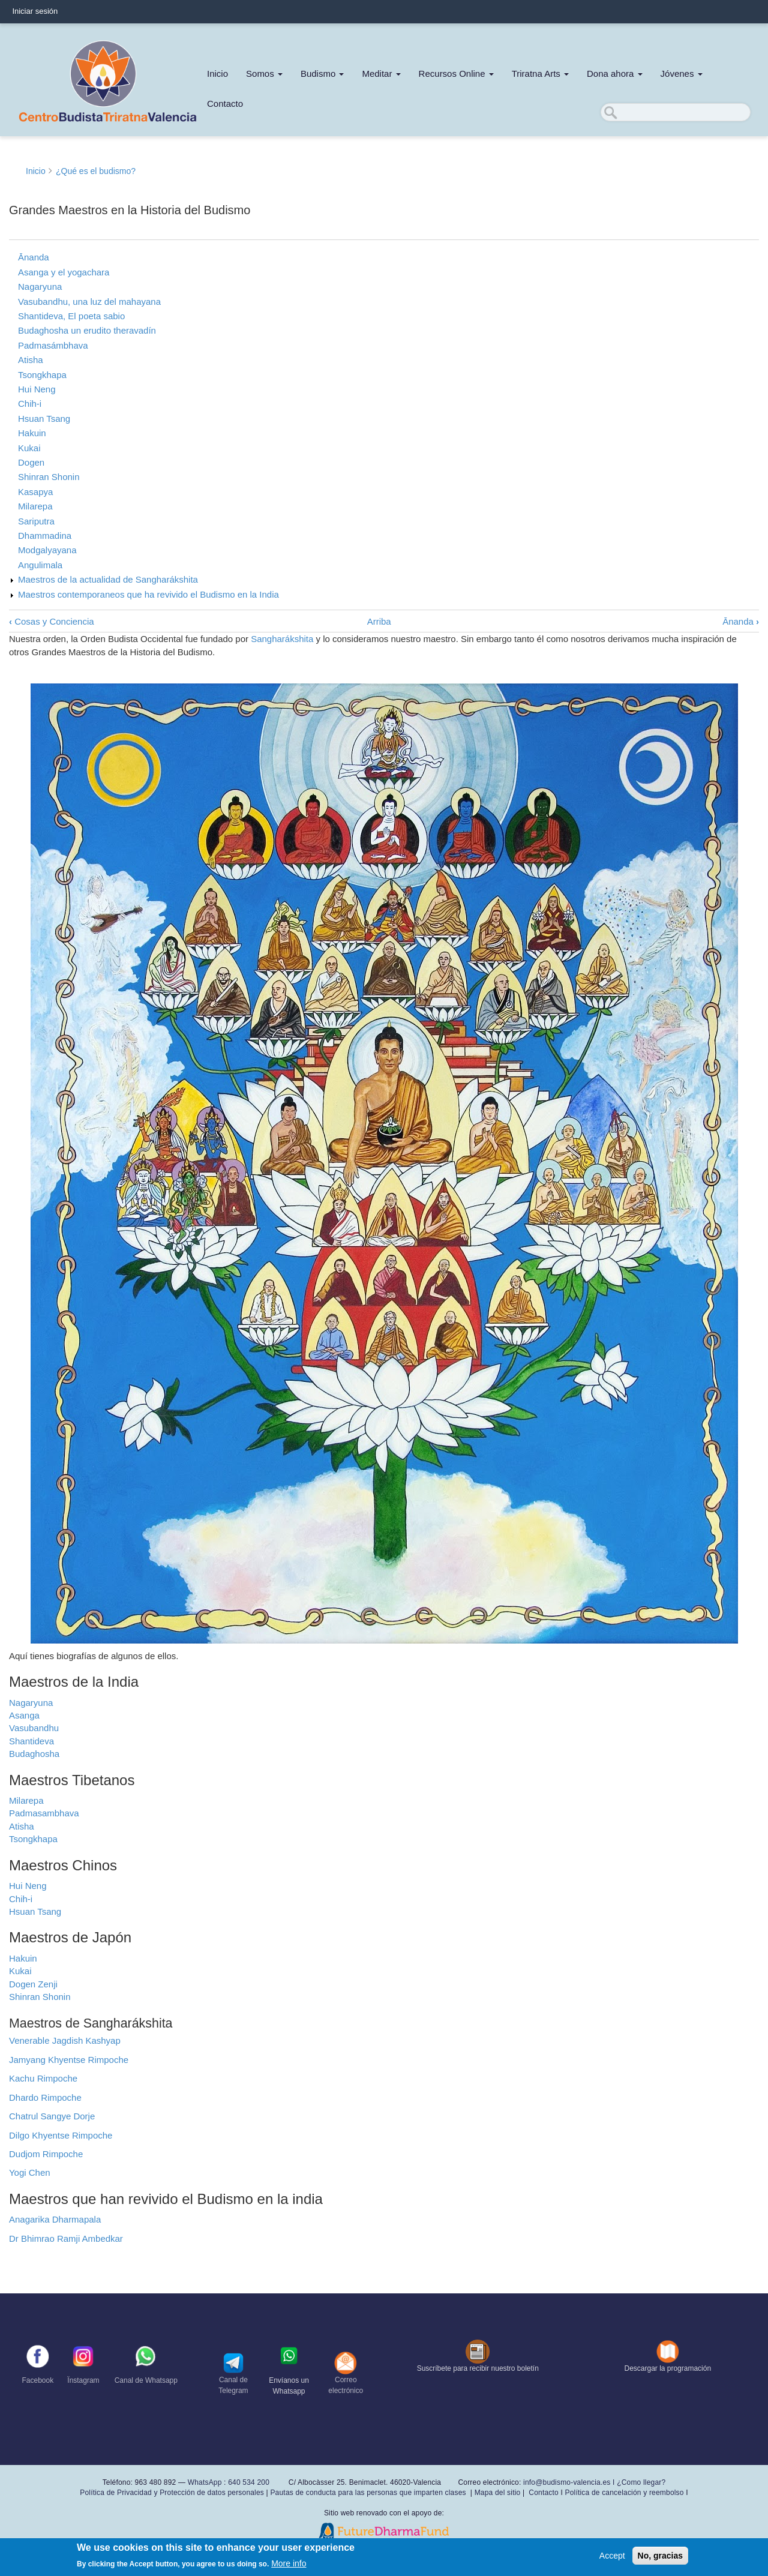  I want to click on Yogi Chen, so click(29, 2172).